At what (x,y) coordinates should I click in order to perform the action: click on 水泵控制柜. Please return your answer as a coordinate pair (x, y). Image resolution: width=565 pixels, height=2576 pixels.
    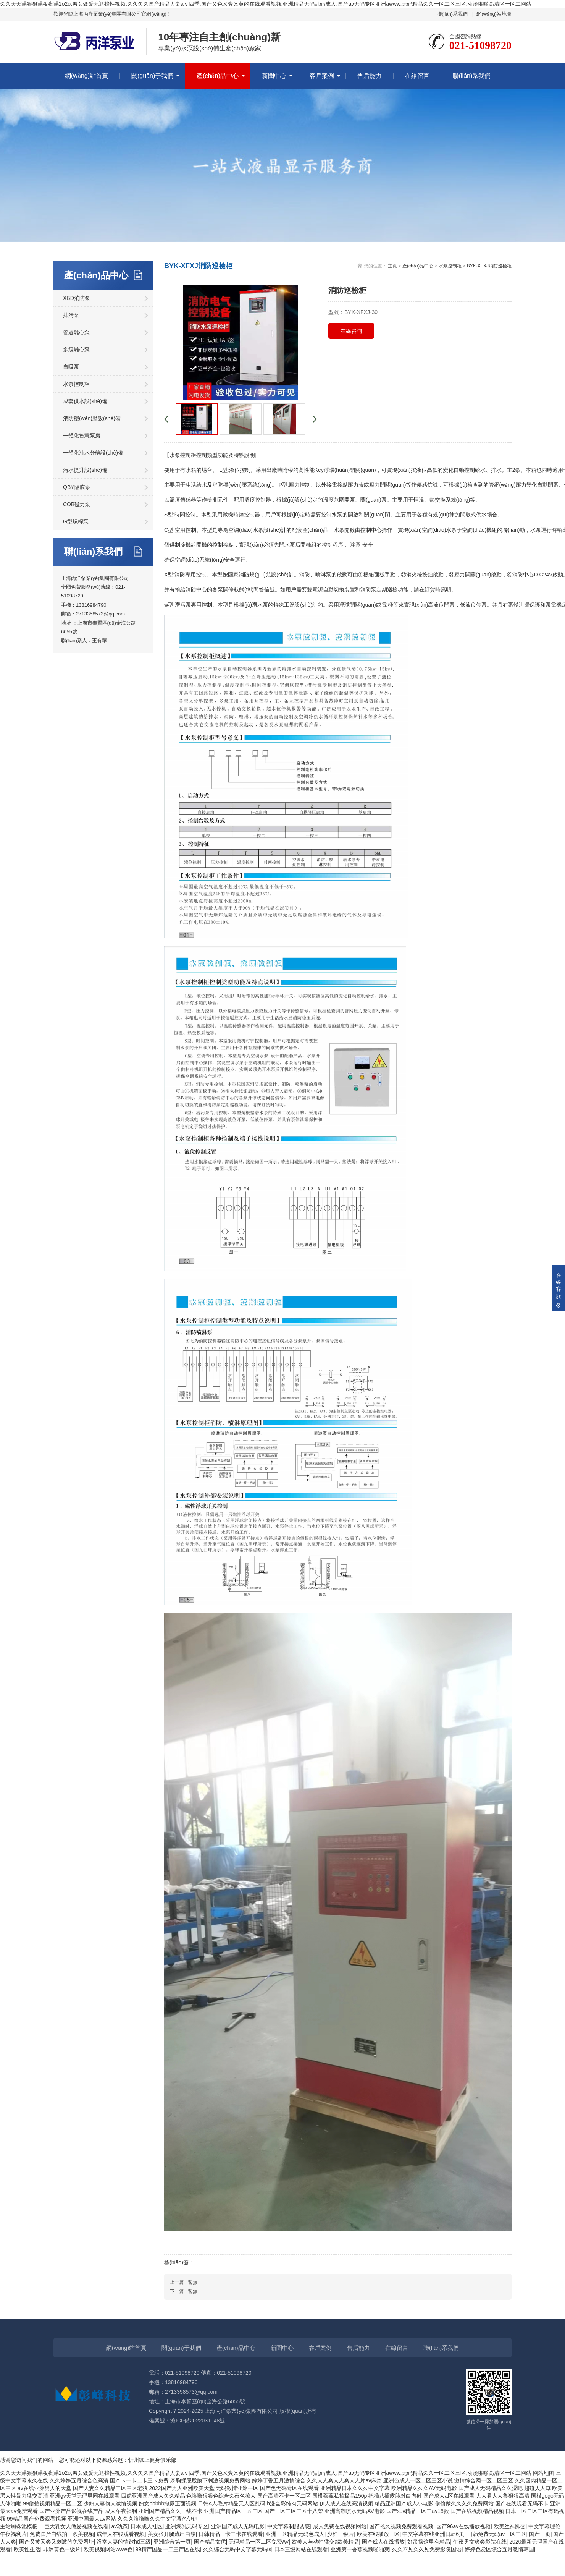
    Looking at the image, I should click on (76, 384).